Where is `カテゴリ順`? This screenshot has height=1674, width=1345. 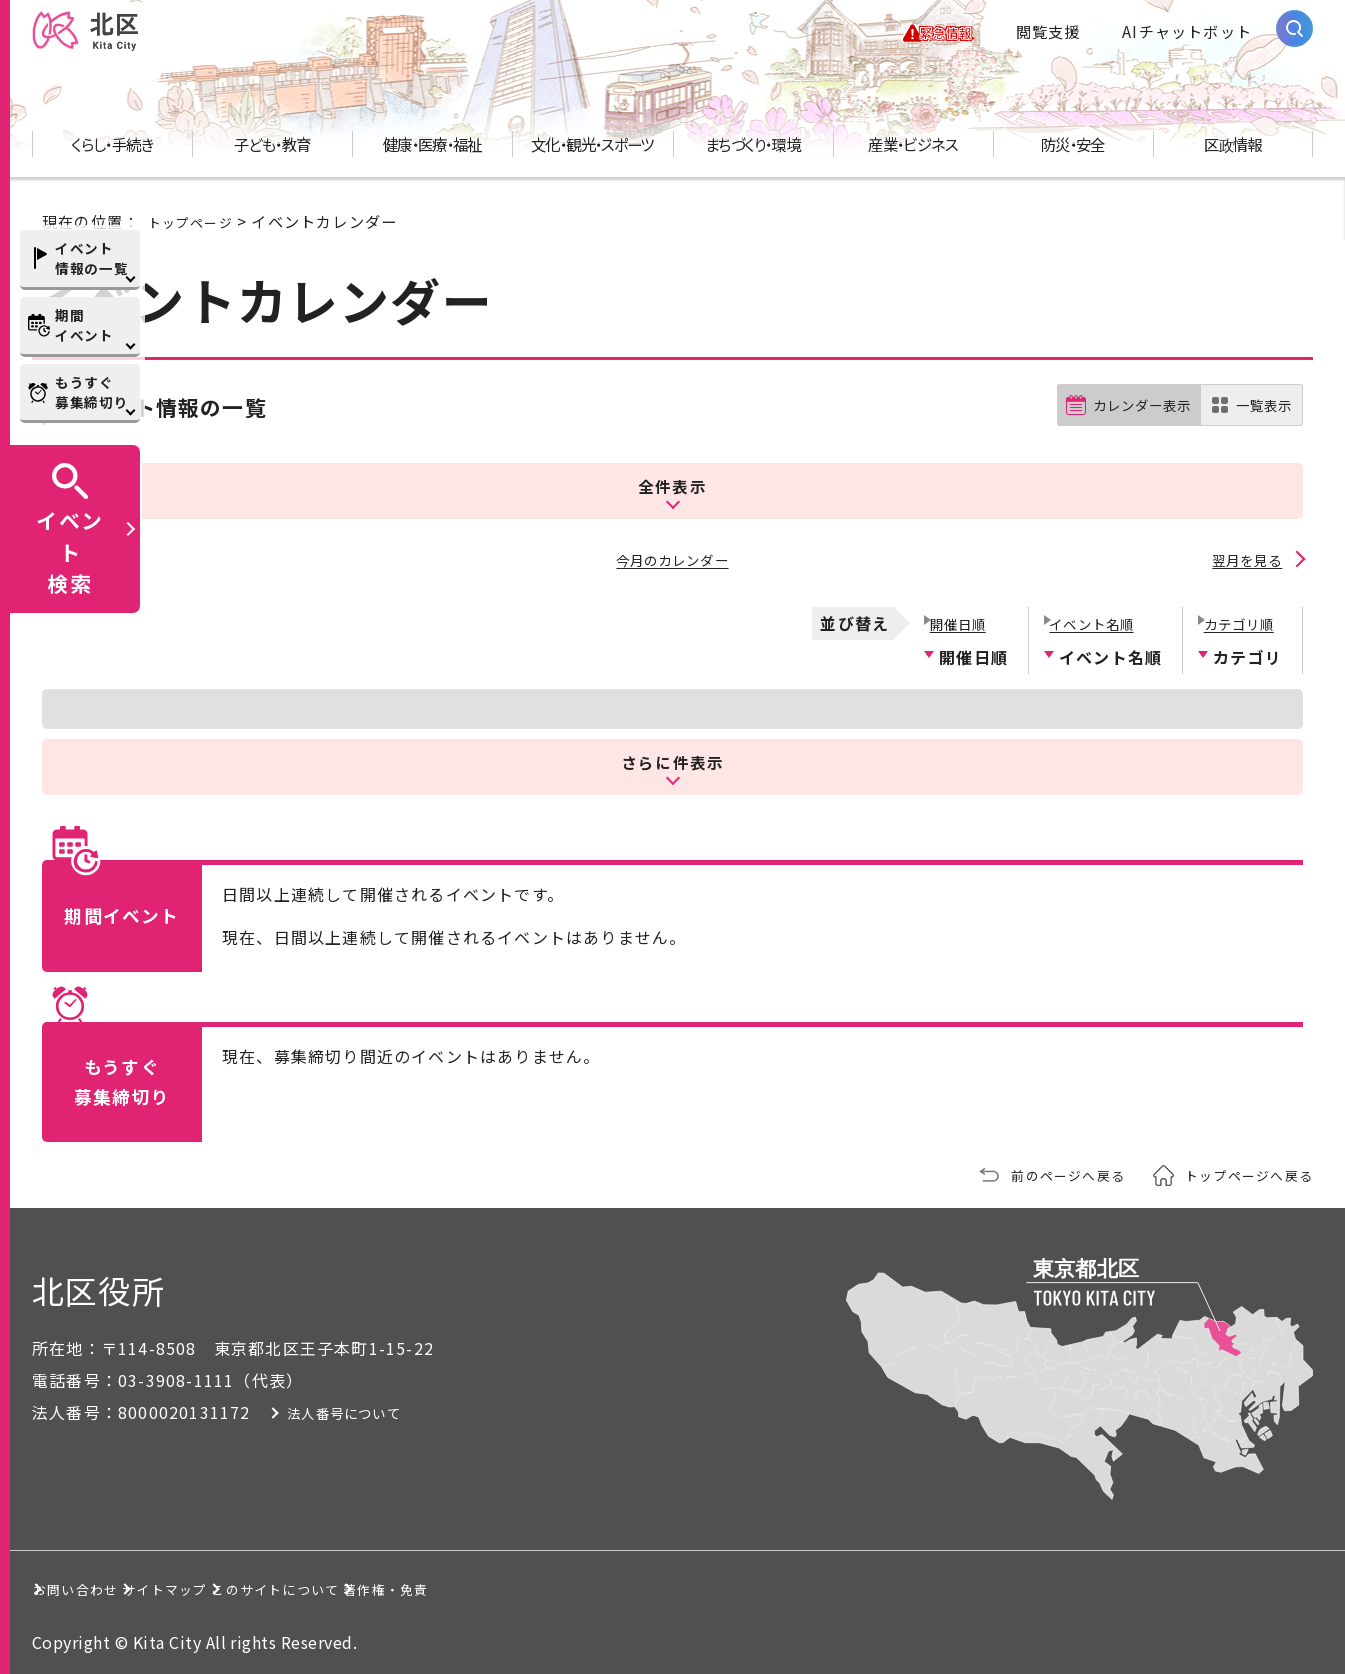 カテゴリ順 is located at coordinates (1239, 616).